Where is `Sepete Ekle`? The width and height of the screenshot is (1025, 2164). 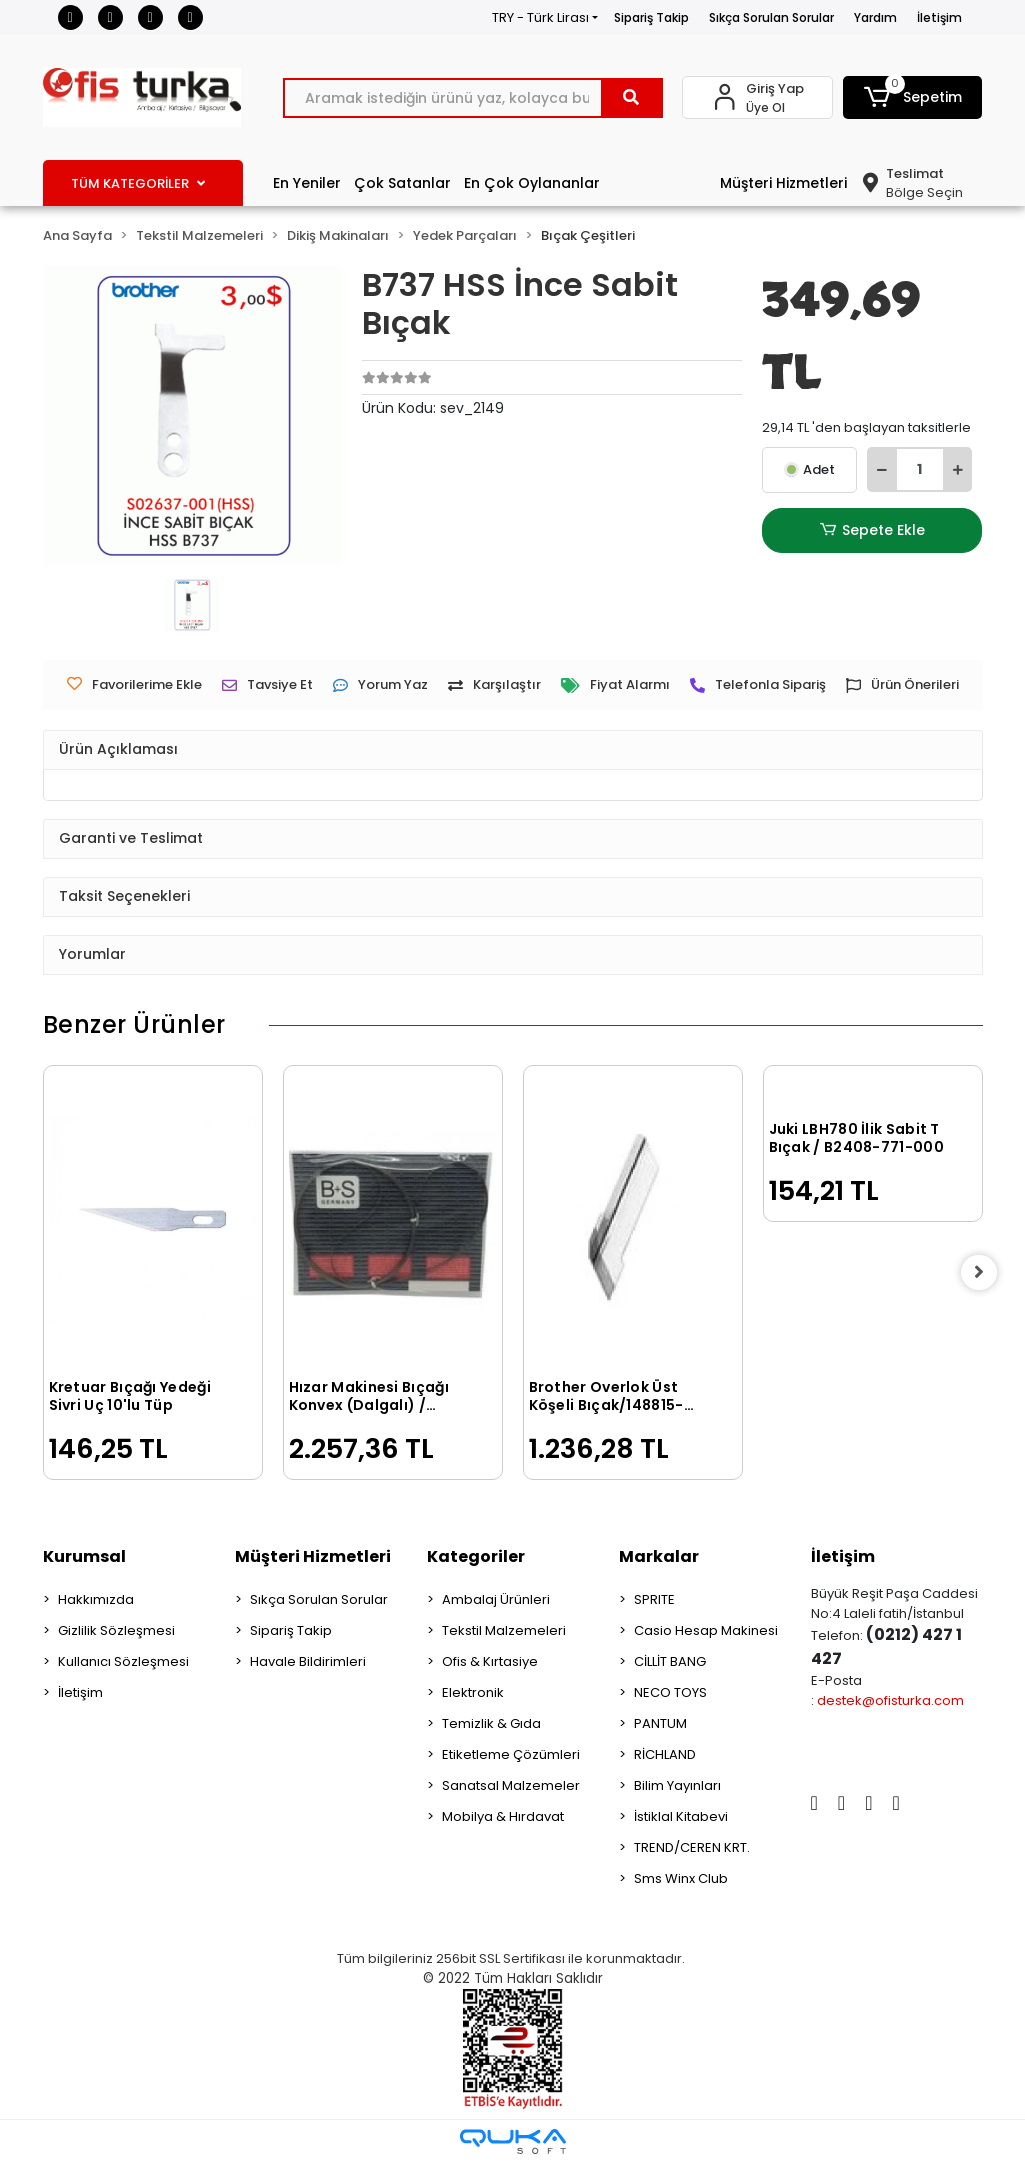 Sepete Ekle is located at coordinates (872, 530).